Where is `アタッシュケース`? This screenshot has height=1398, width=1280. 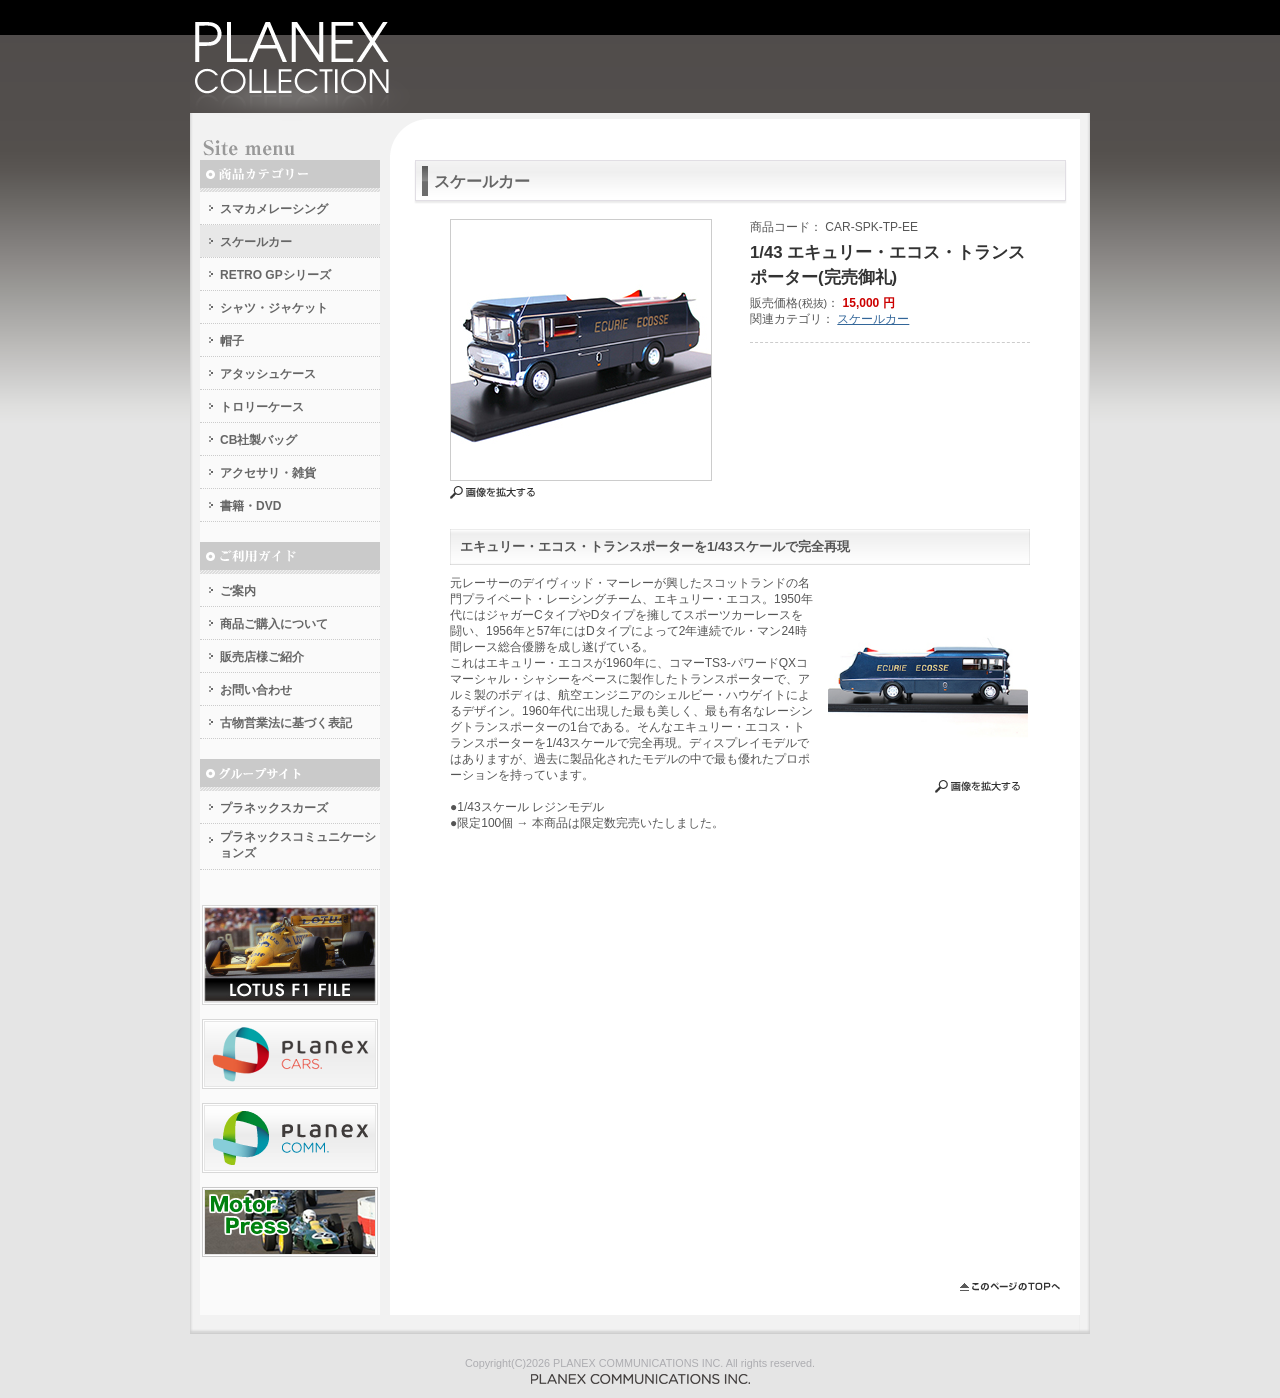 アタッシュケース is located at coordinates (268, 374).